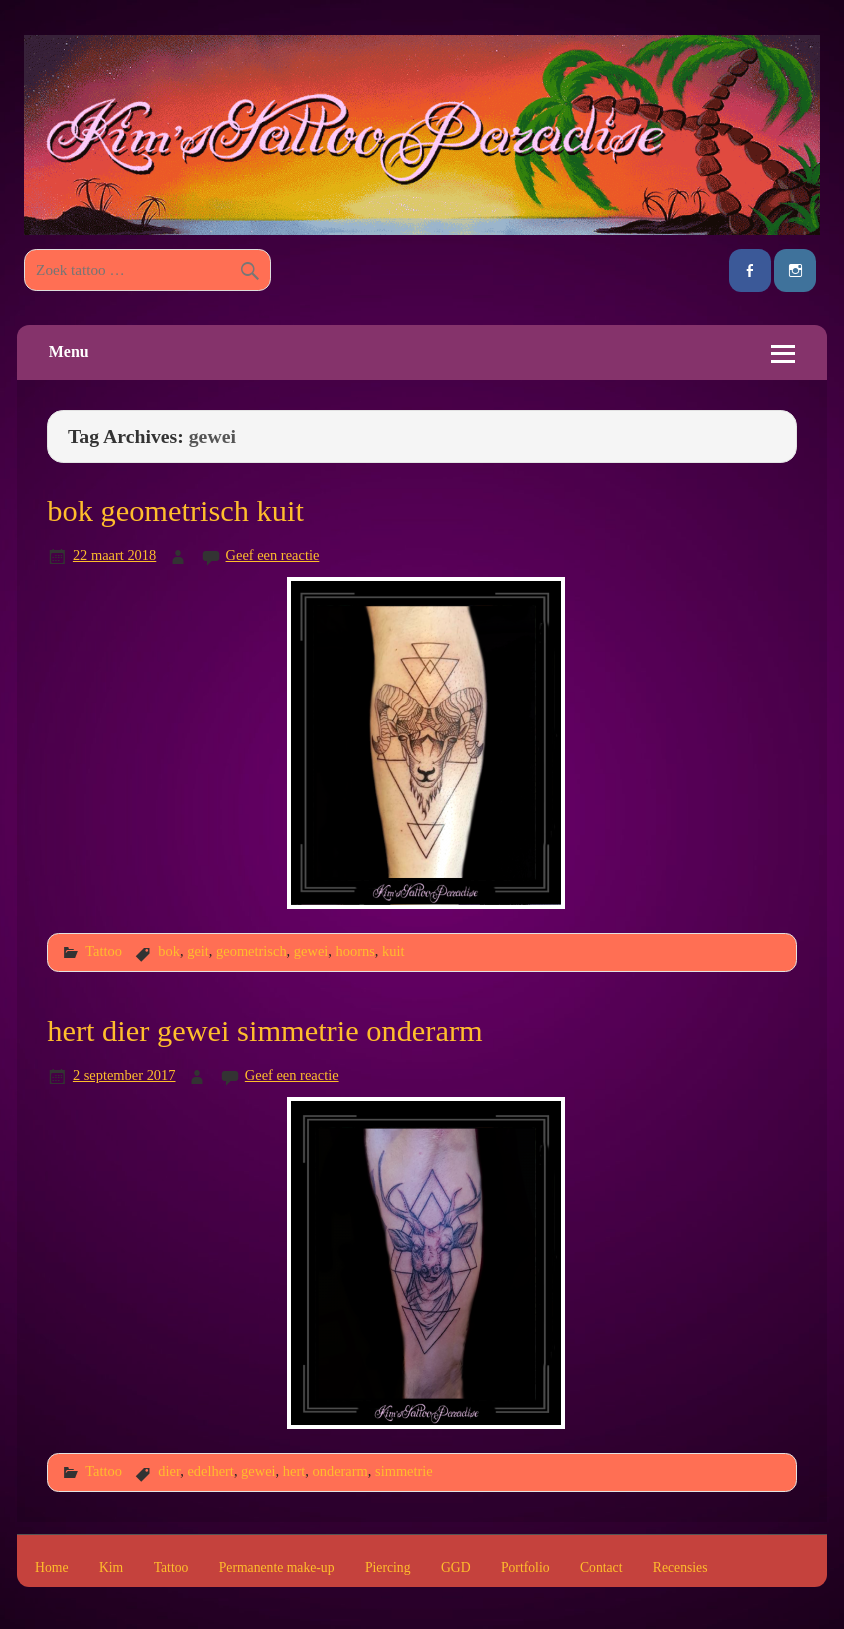 This screenshot has width=844, height=1629. What do you see at coordinates (210, 1471) in the screenshot?
I see `edelhert` at bounding box center [210, 1471].